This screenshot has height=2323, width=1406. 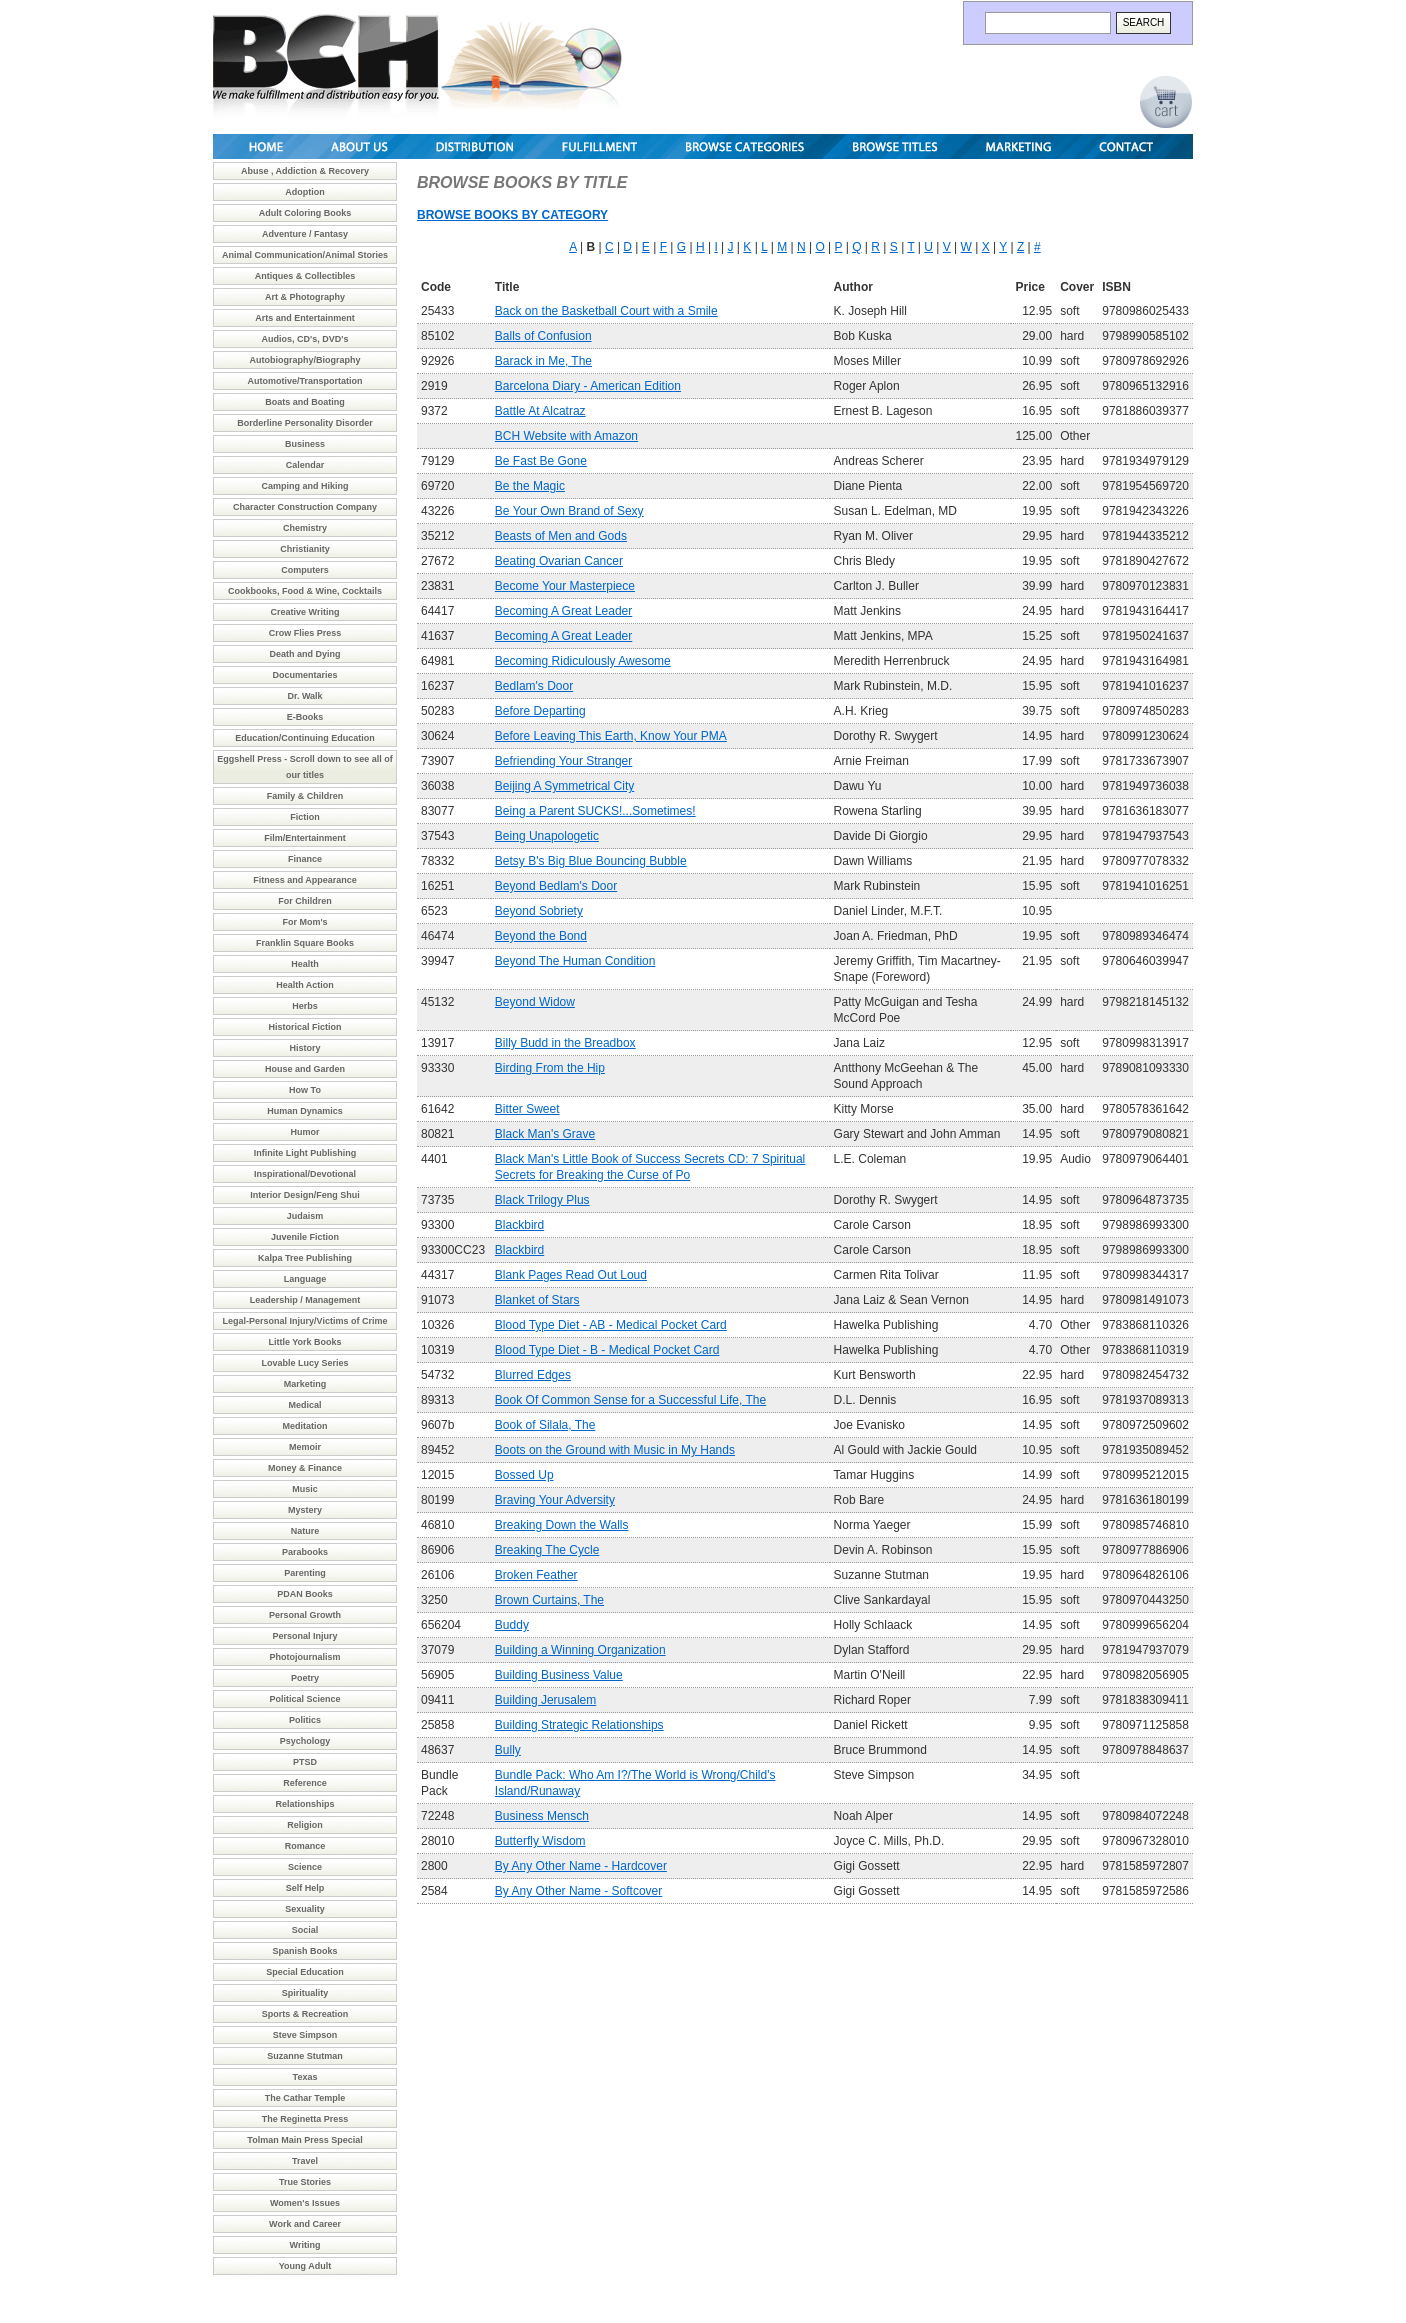 I want to click on Memoir, so click(x=305, y=1447).